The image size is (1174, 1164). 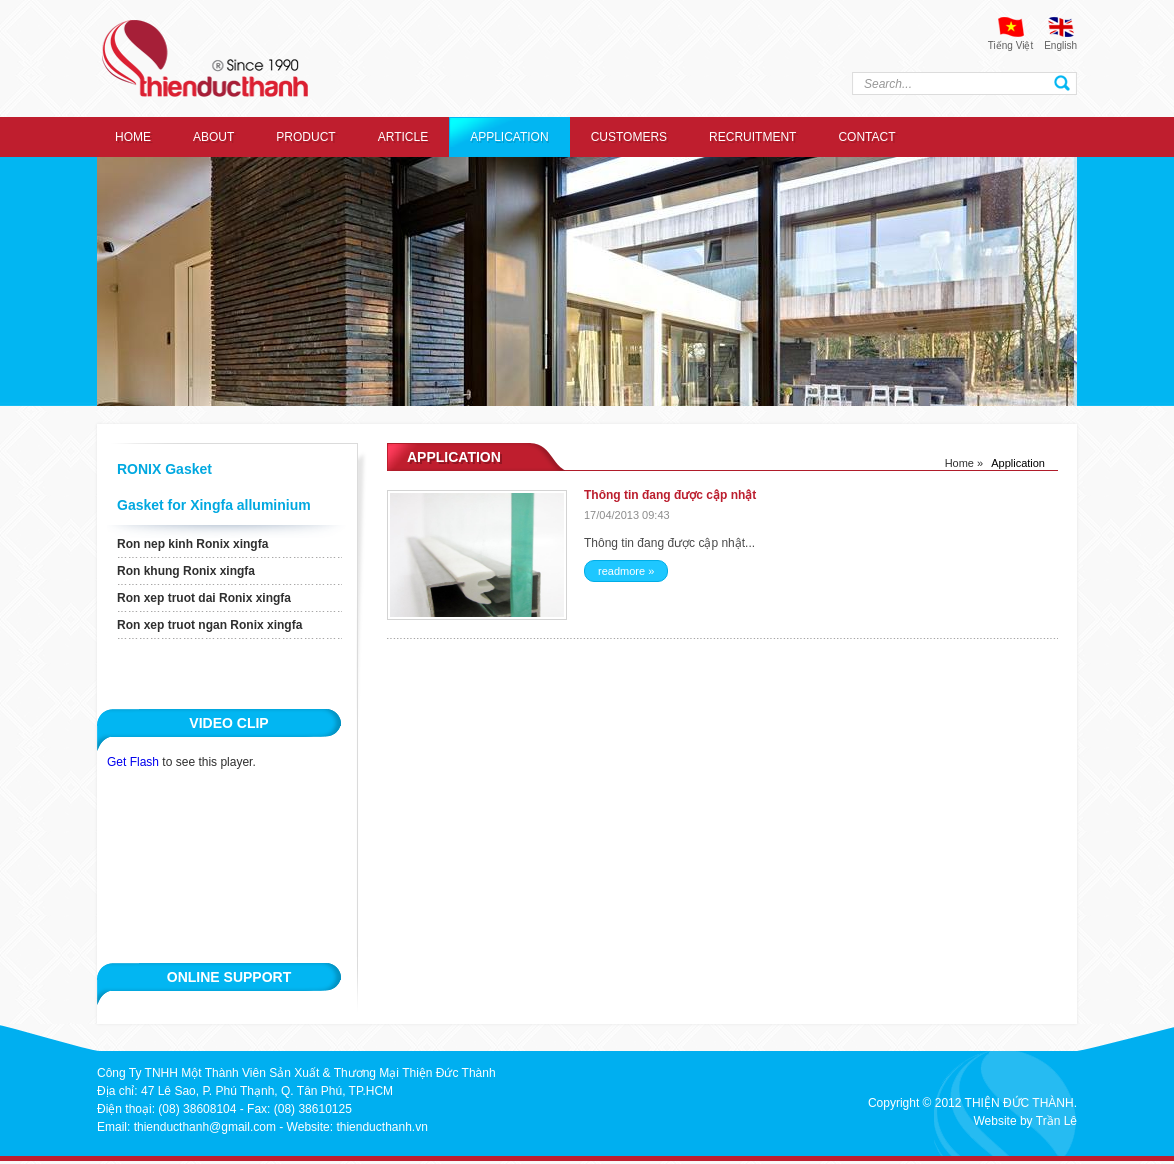 What do you see at coordinates (381, 1127) in the screenshot?
I see `thienducthanh.vn` at bounding box center [381, 1127].